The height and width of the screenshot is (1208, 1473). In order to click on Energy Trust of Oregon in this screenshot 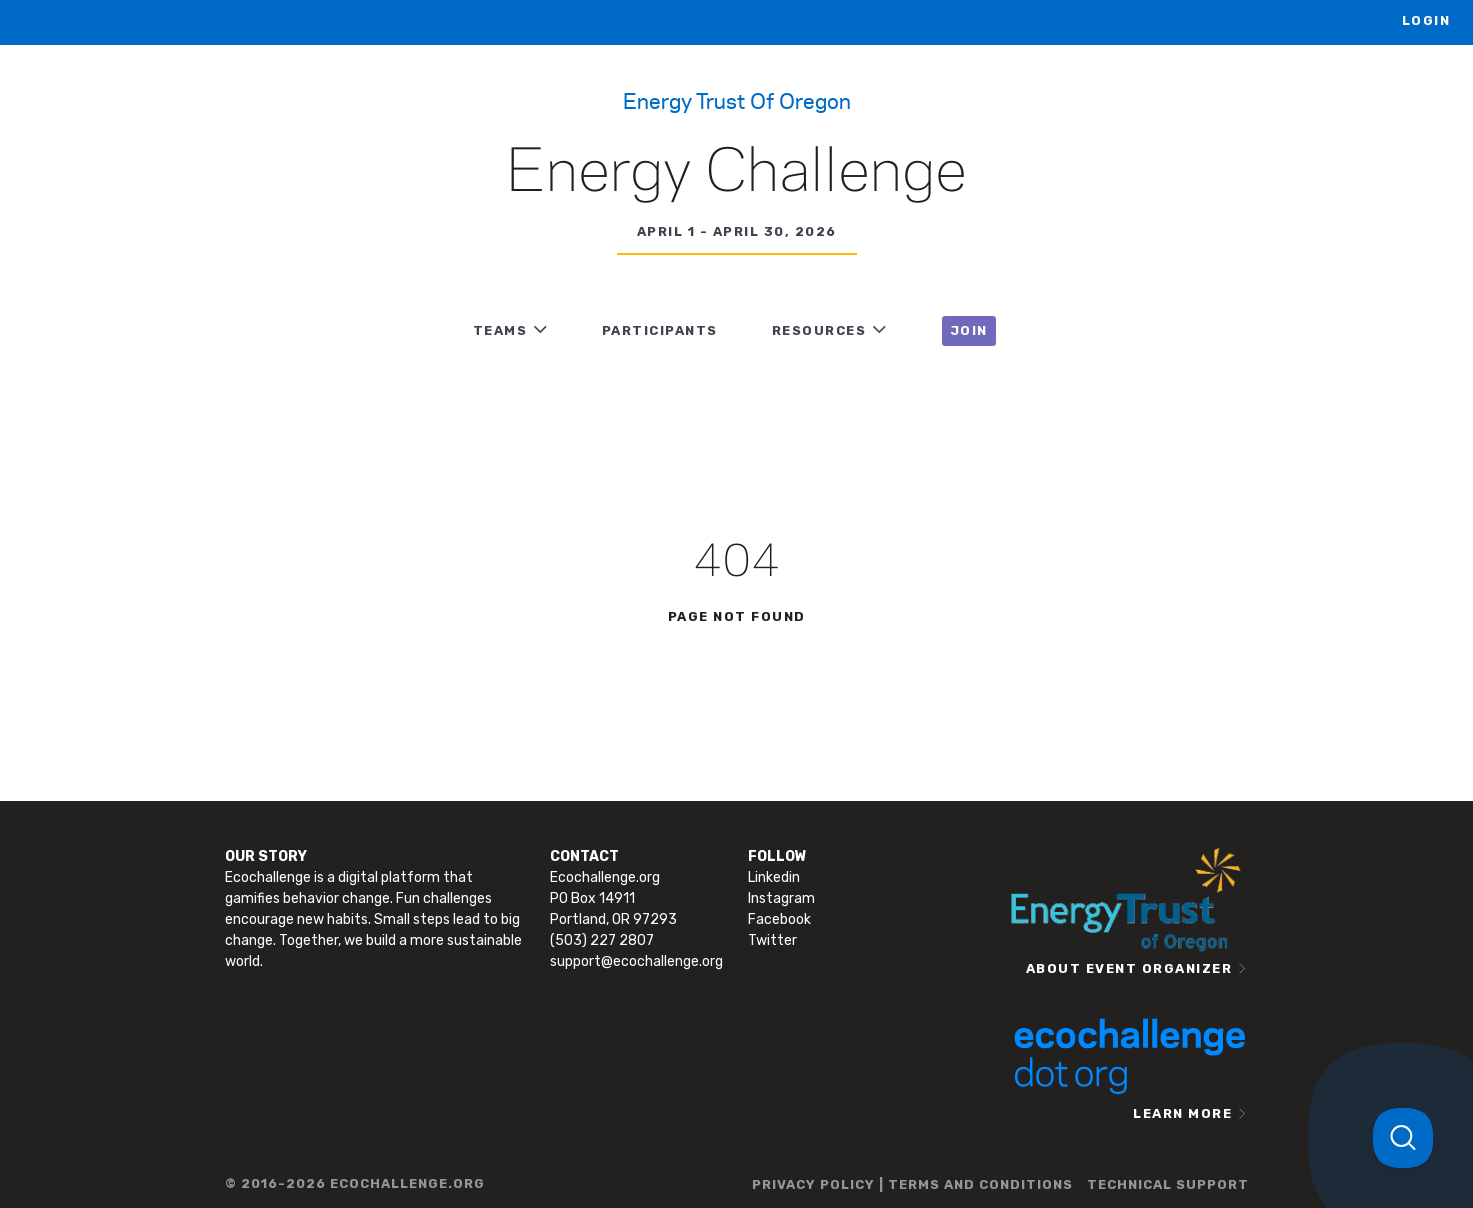, I will do `click(737, 100)`.